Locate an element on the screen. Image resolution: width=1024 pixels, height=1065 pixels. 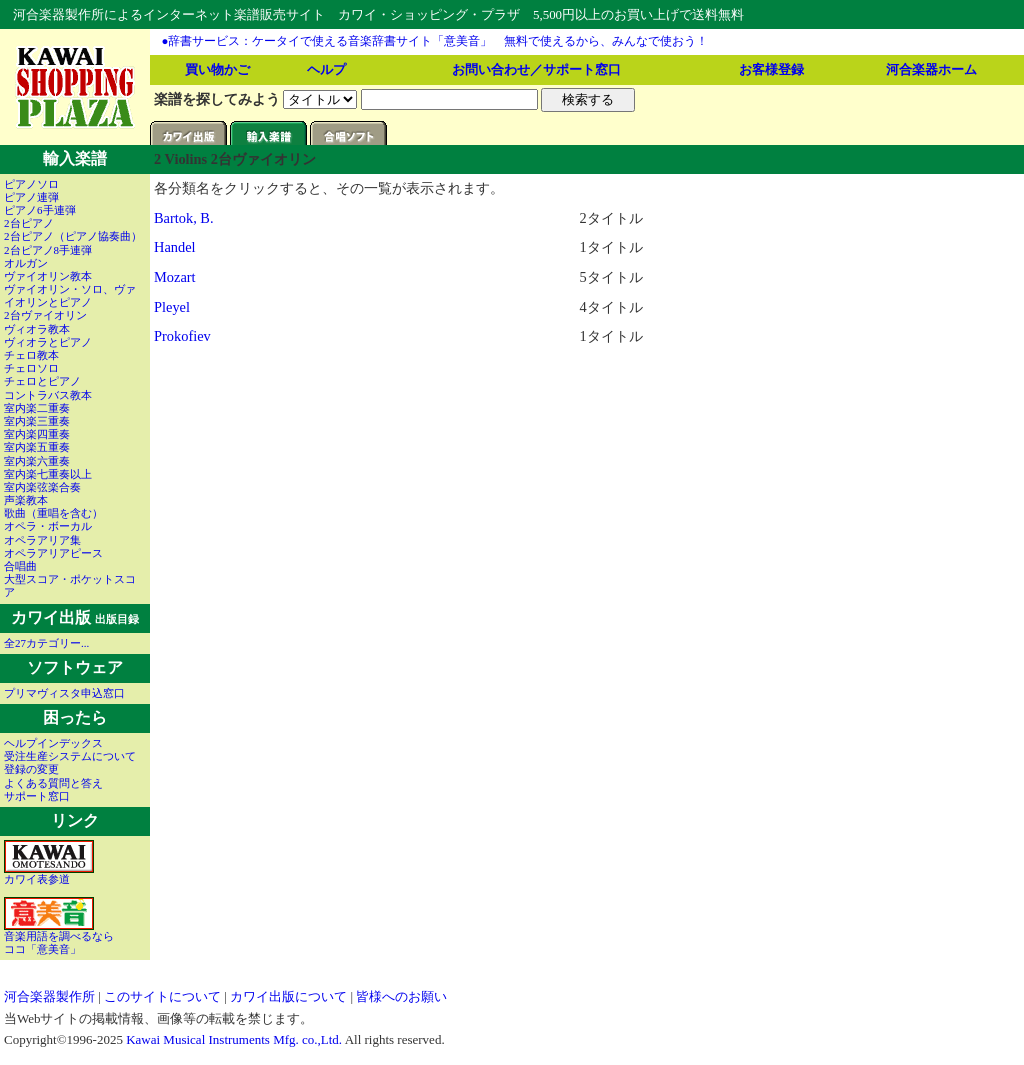
ヴィオラ教本 is located at coordinates (37, 329).